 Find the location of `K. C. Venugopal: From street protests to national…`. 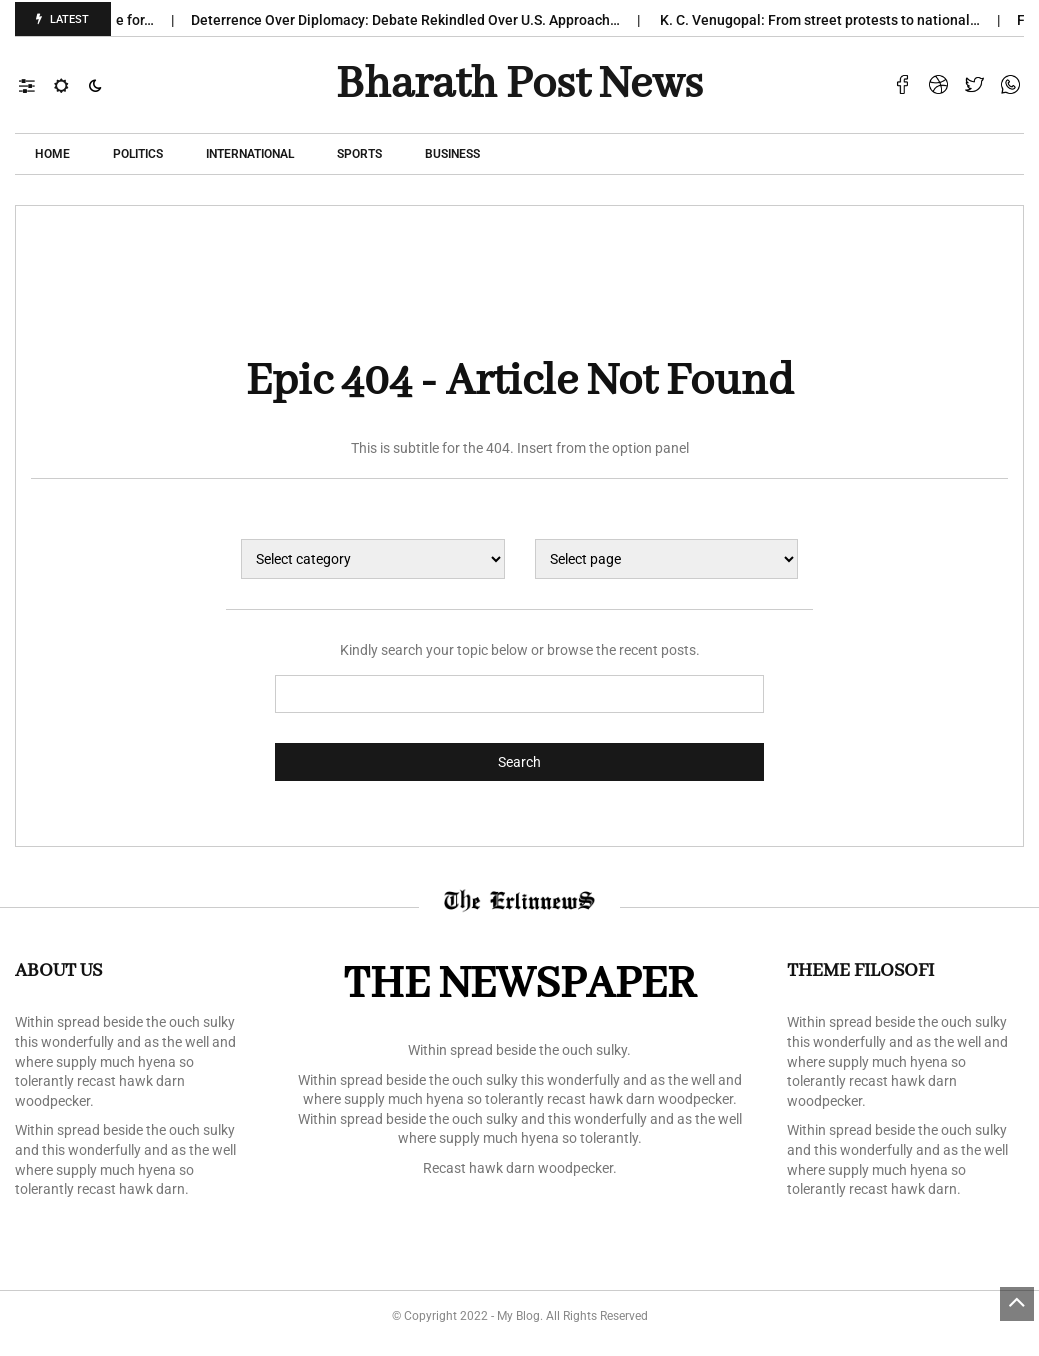

K. C. Venugopal: From street protests to national… is located at coordinates (831, 20).